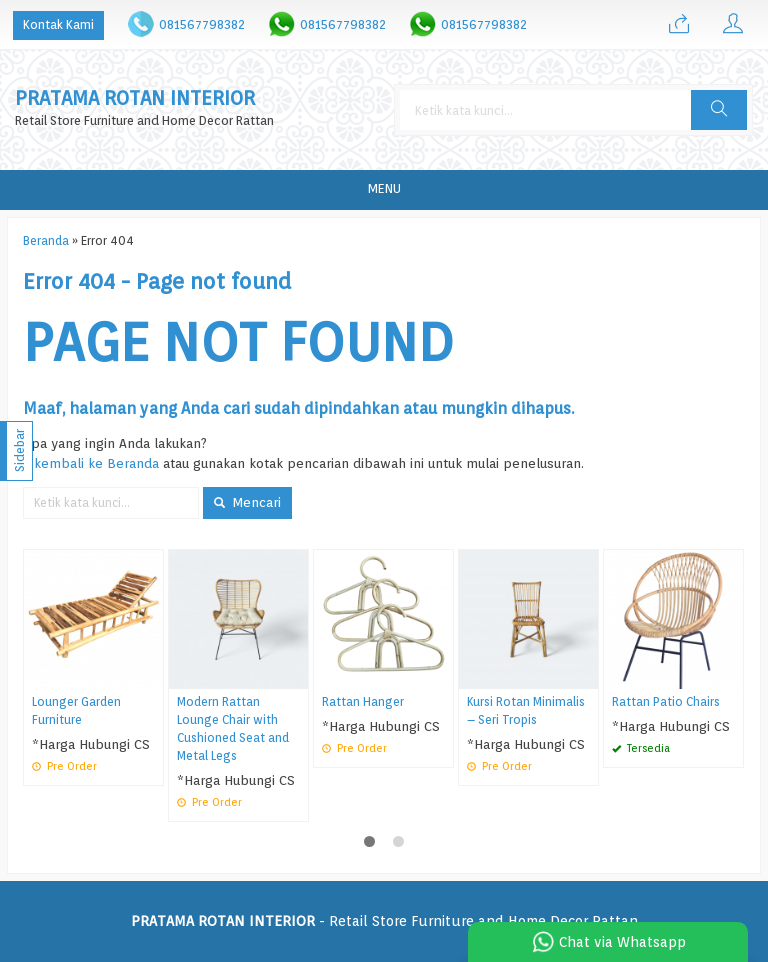 This screenshot has height=962, width=768. I want to click on Modern Rattan Lounge Chair with Cushioned Seat and Metal Legs, so click(233, 729).